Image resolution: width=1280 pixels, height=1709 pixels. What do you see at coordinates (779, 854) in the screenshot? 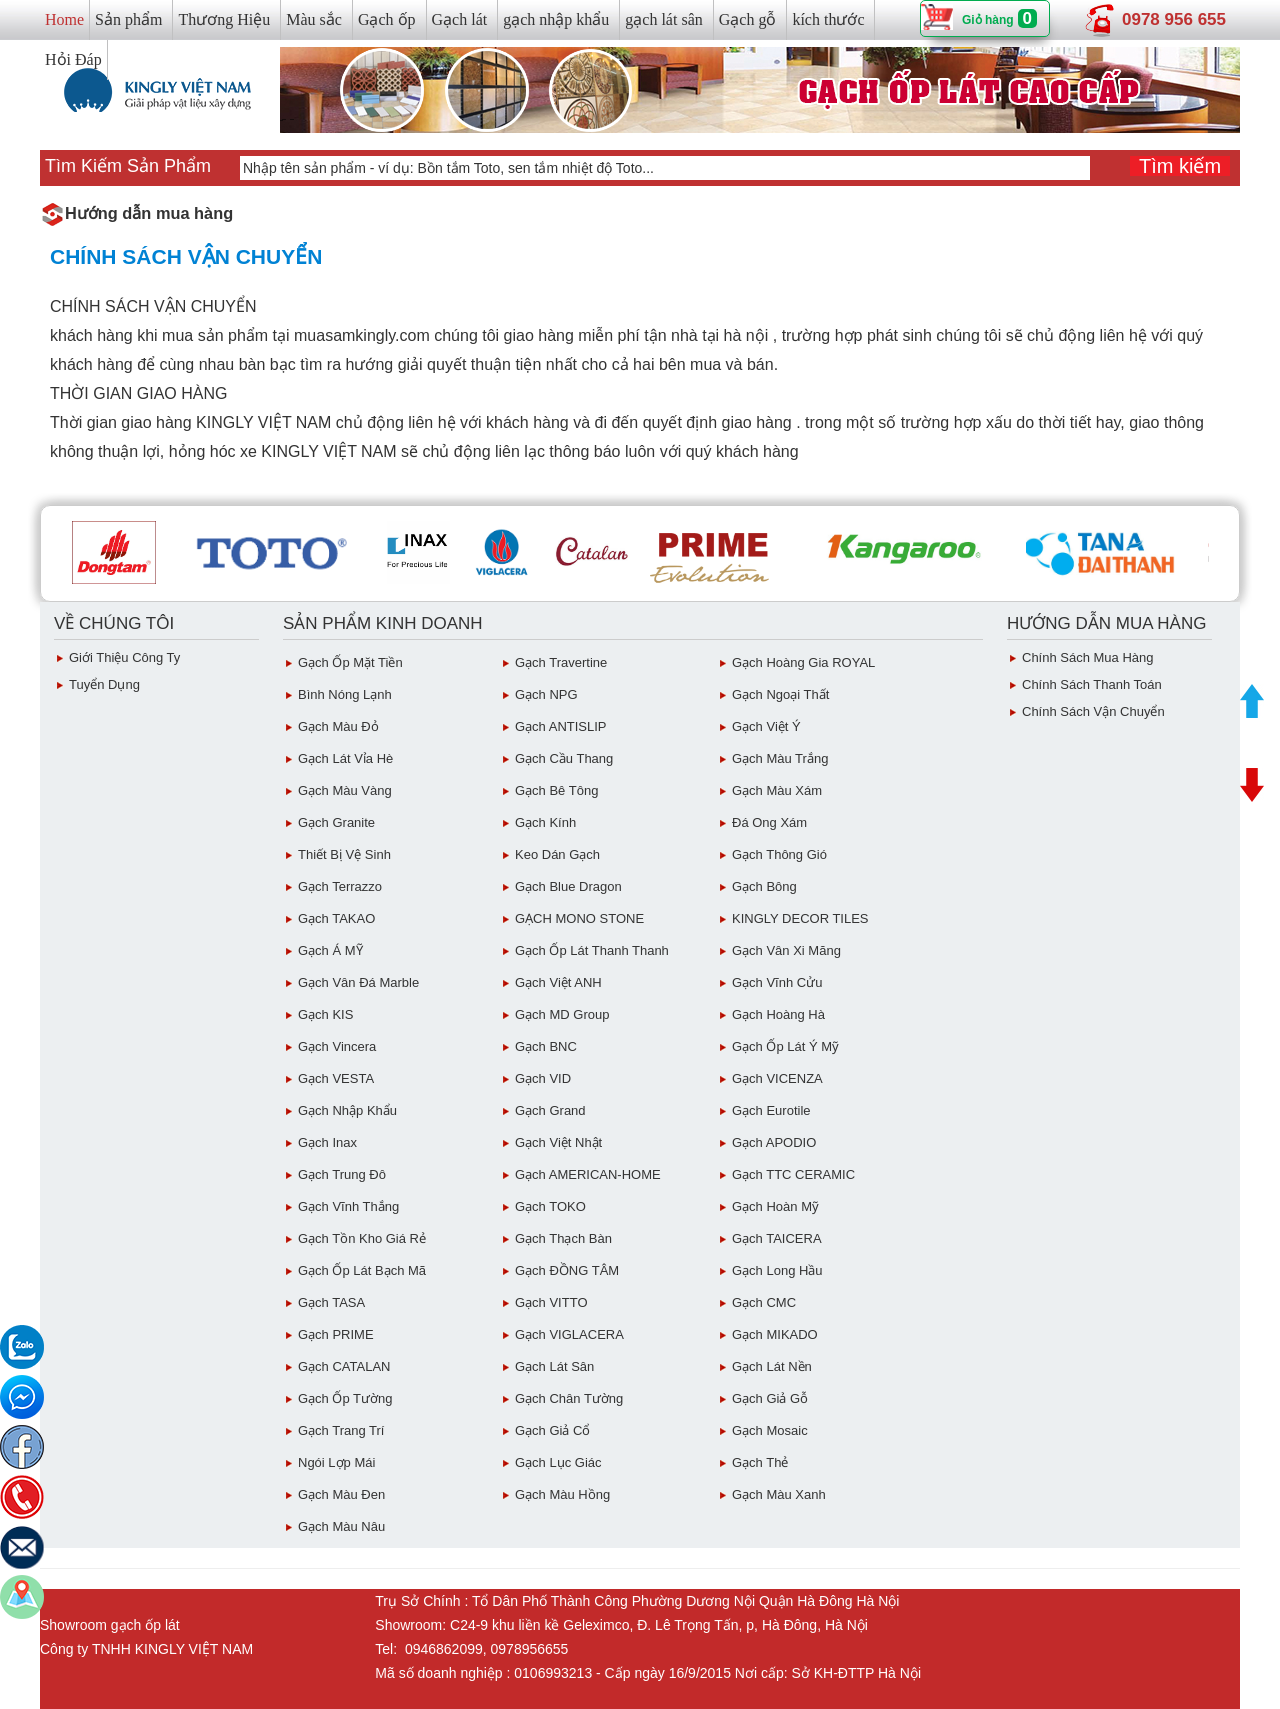
I see `Gạch Thông gió` at bounding box center [779, 854].